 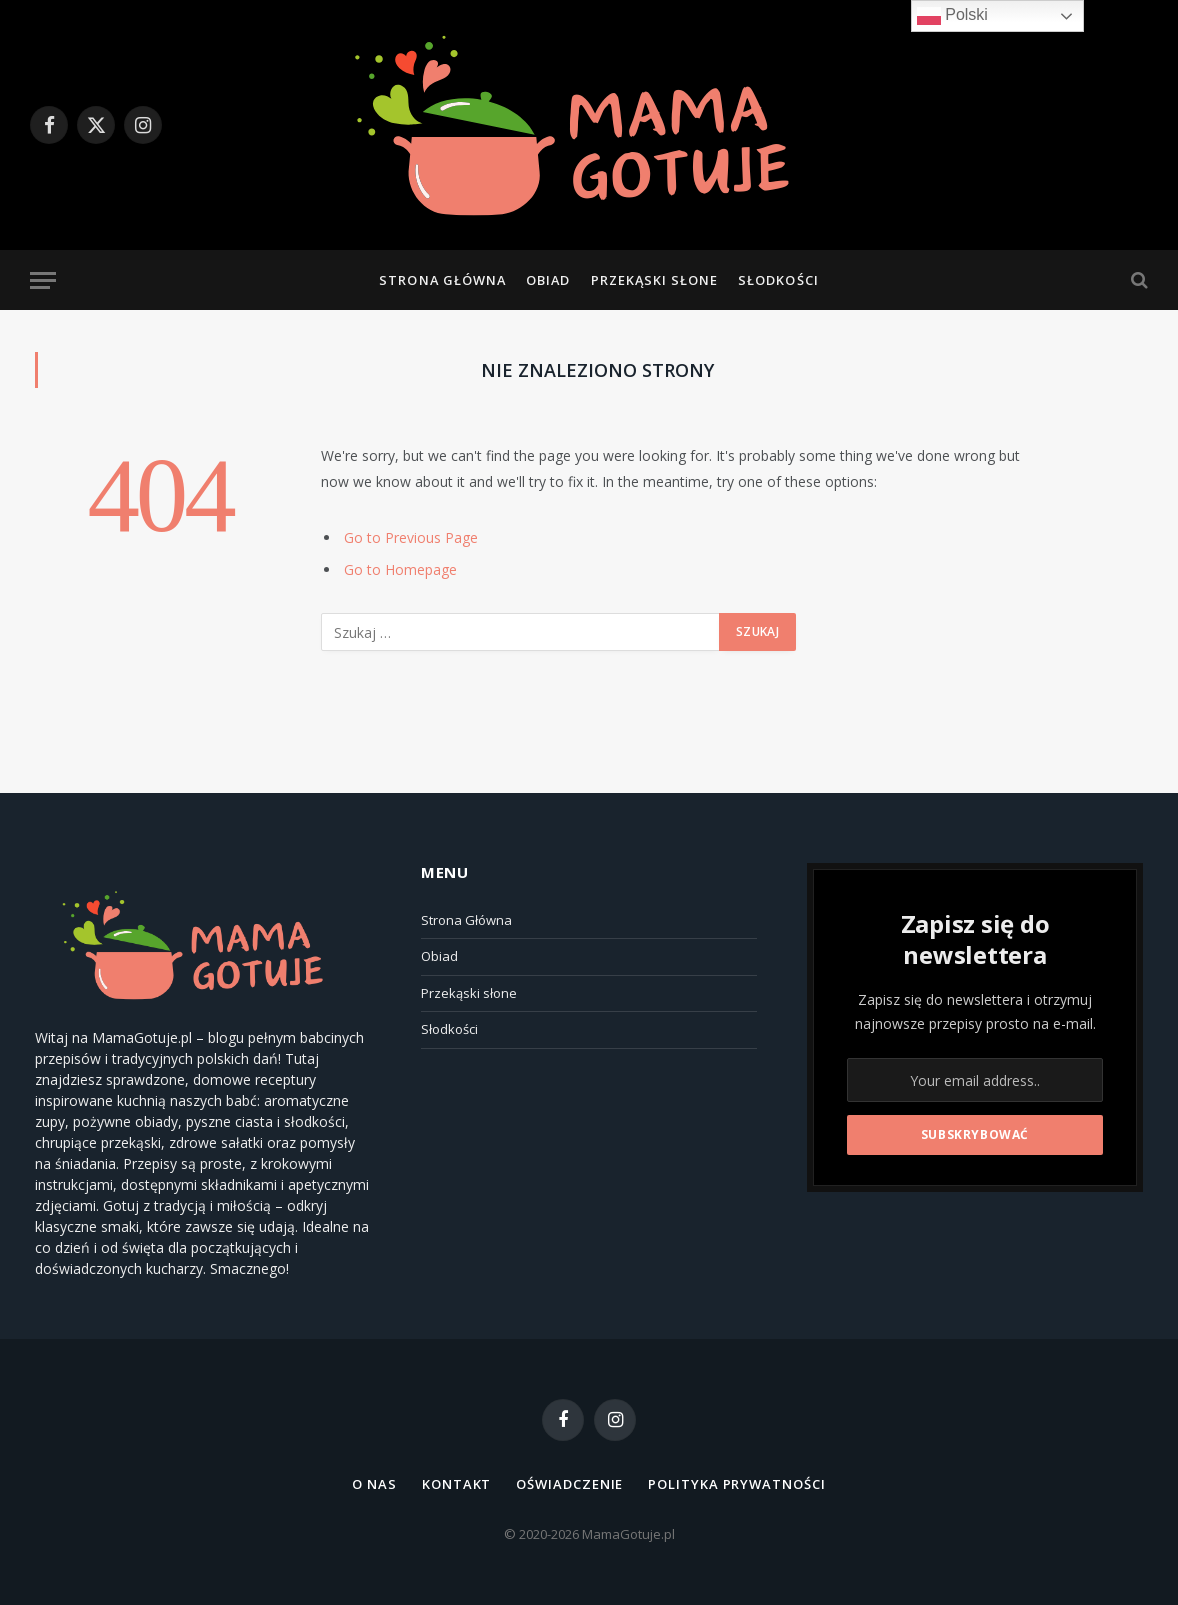 What do you see at coordinates (548, 280) in the screenshot?
I see `Obiad` at bounding box center [548, 280].